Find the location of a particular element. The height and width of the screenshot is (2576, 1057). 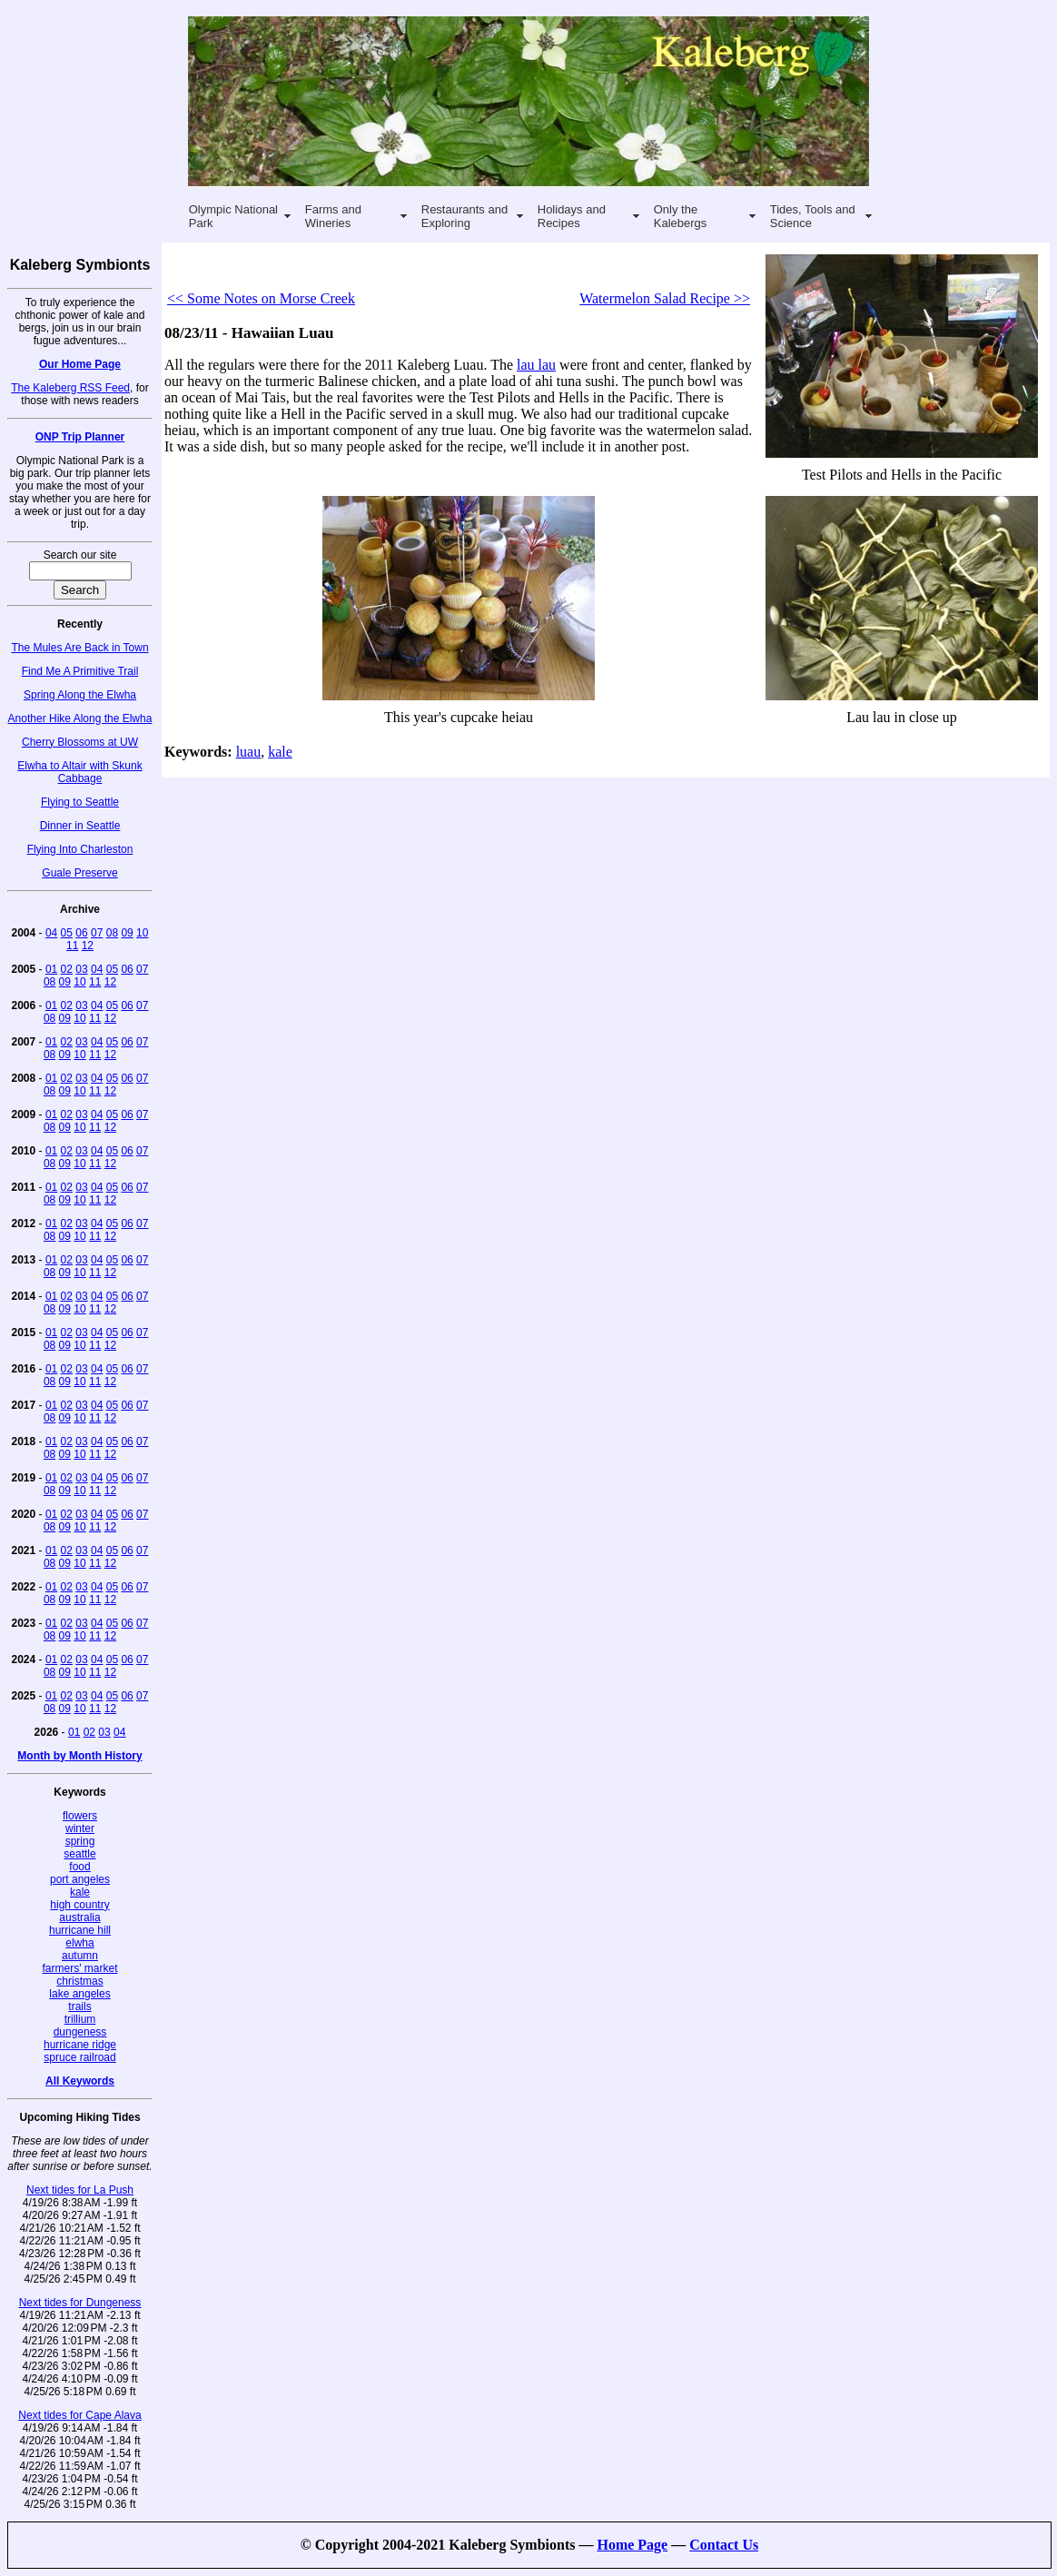

Dinner in Seattle is located at coordinates (80, 825).